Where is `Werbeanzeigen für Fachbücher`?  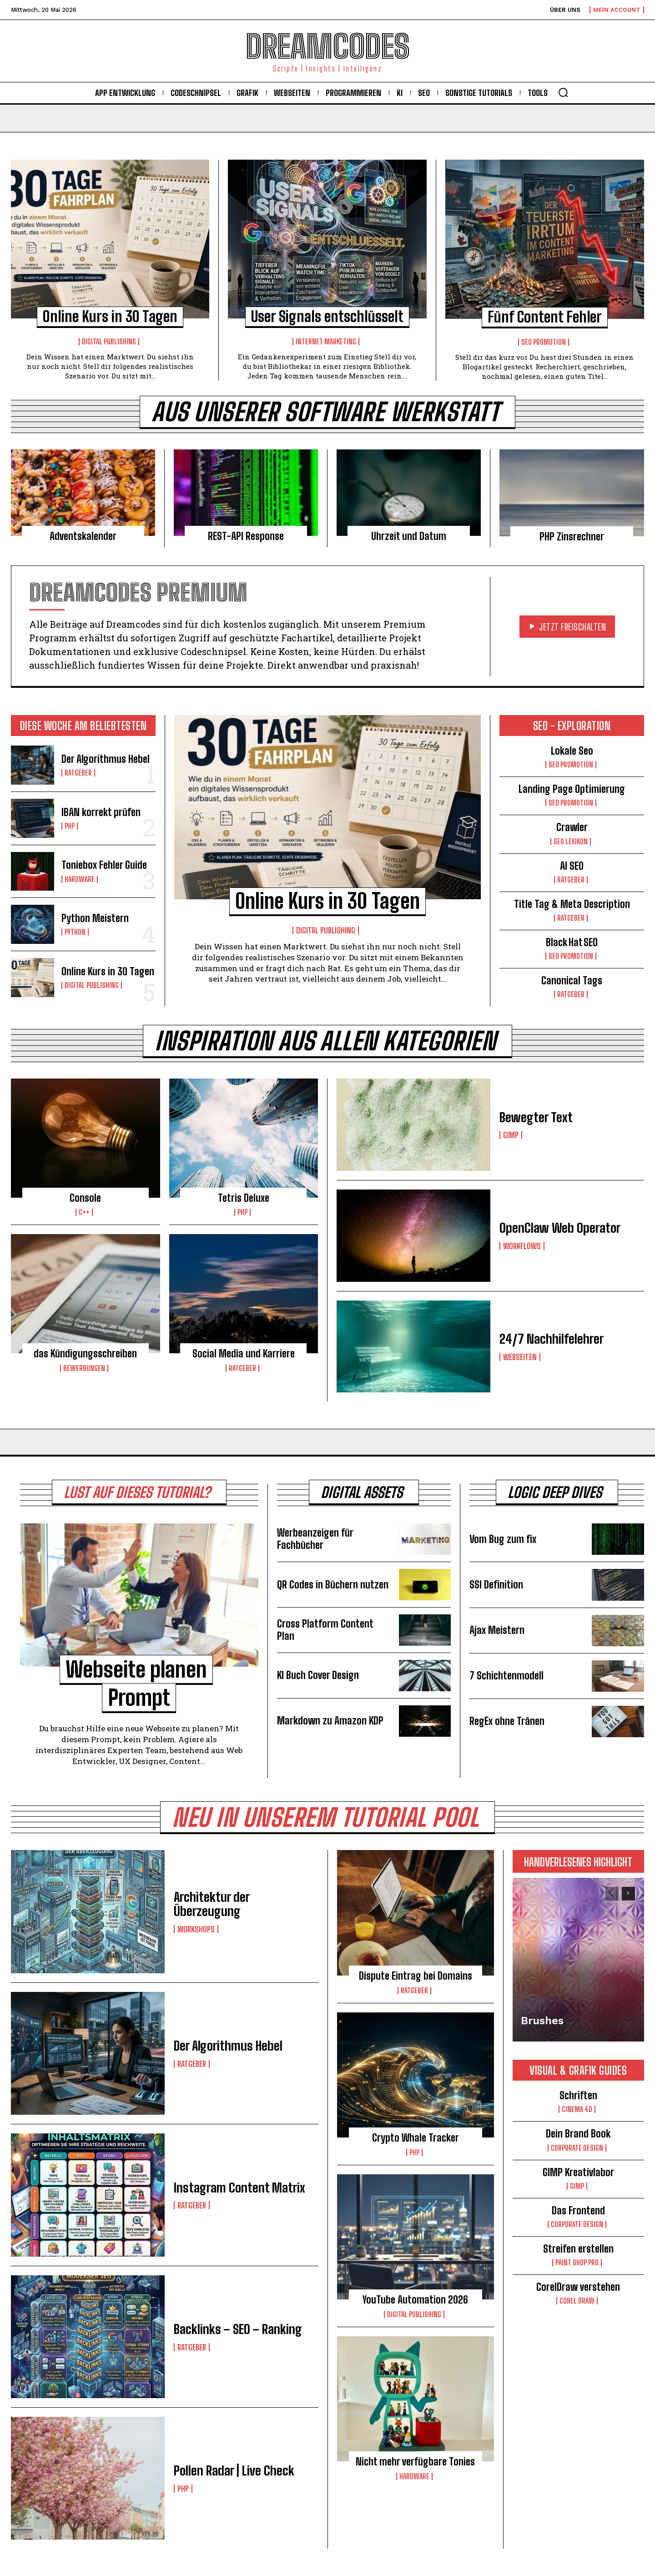 Werbeanzeigen für Fachbücher is located at coordinates (315, 1539).